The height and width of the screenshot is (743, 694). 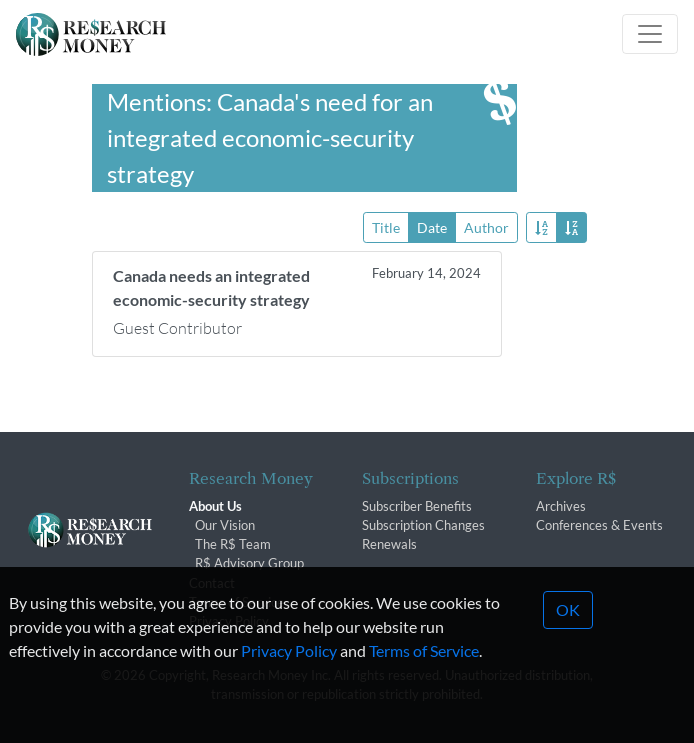 What do you see at coordinates (389, 544) in the screenshot?
I see `Renewals` at bounding box center [389, 544].